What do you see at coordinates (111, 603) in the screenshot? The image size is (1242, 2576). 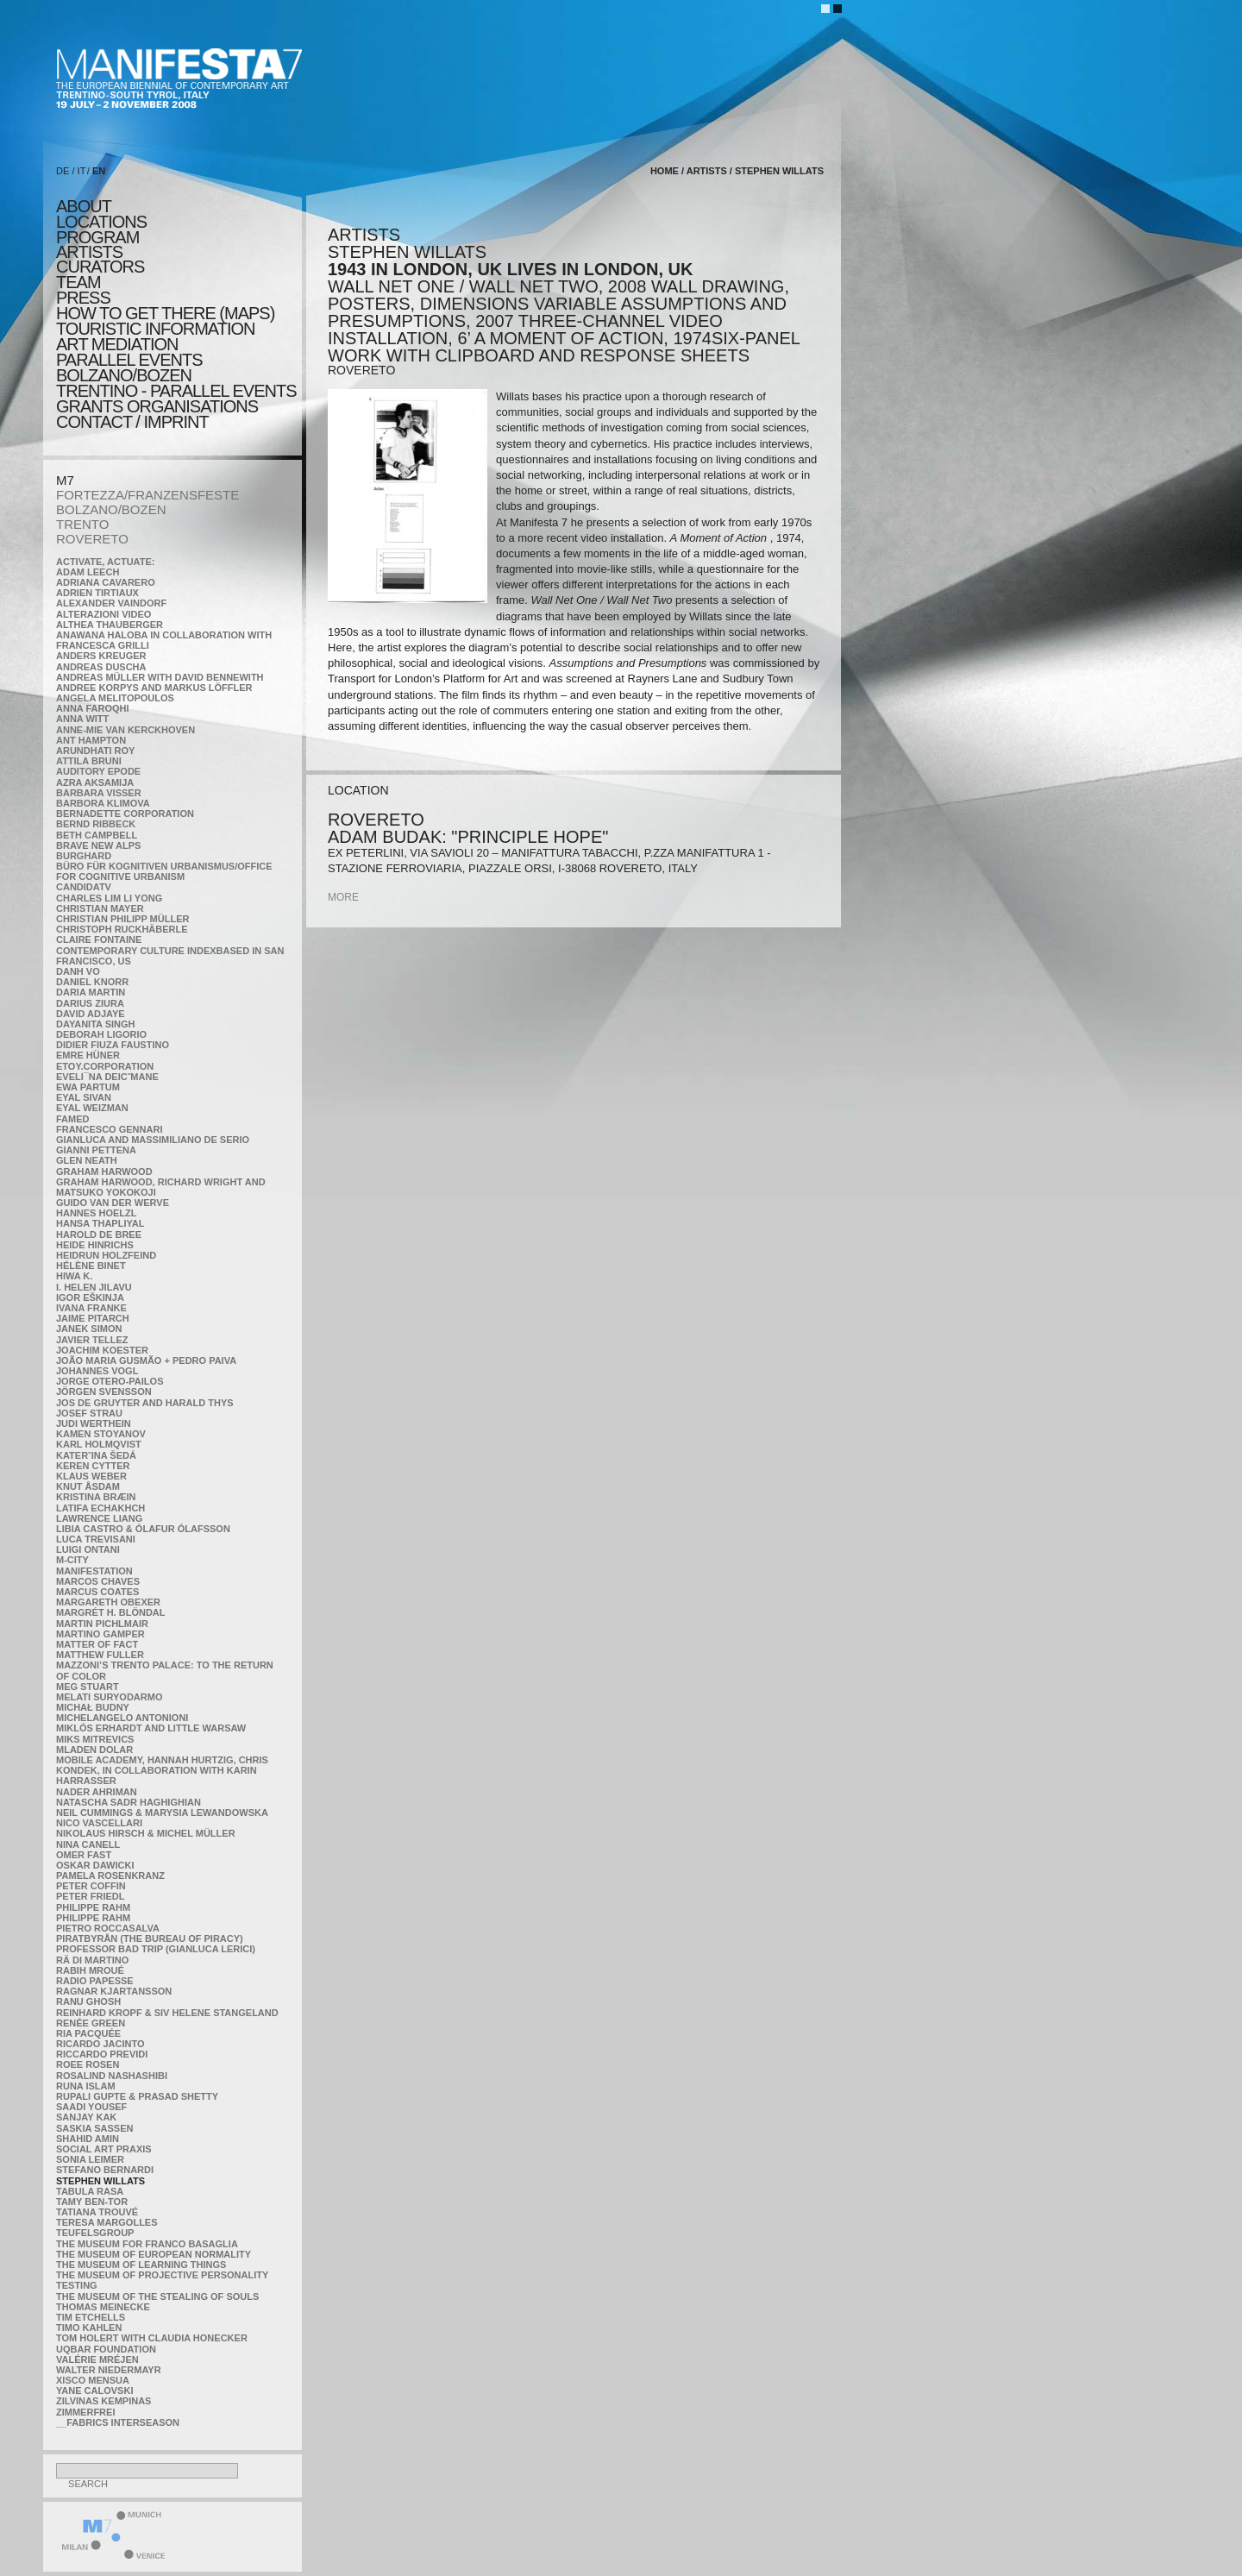 I see `Alexander Vaindorf` at bounding box center [111, 603].